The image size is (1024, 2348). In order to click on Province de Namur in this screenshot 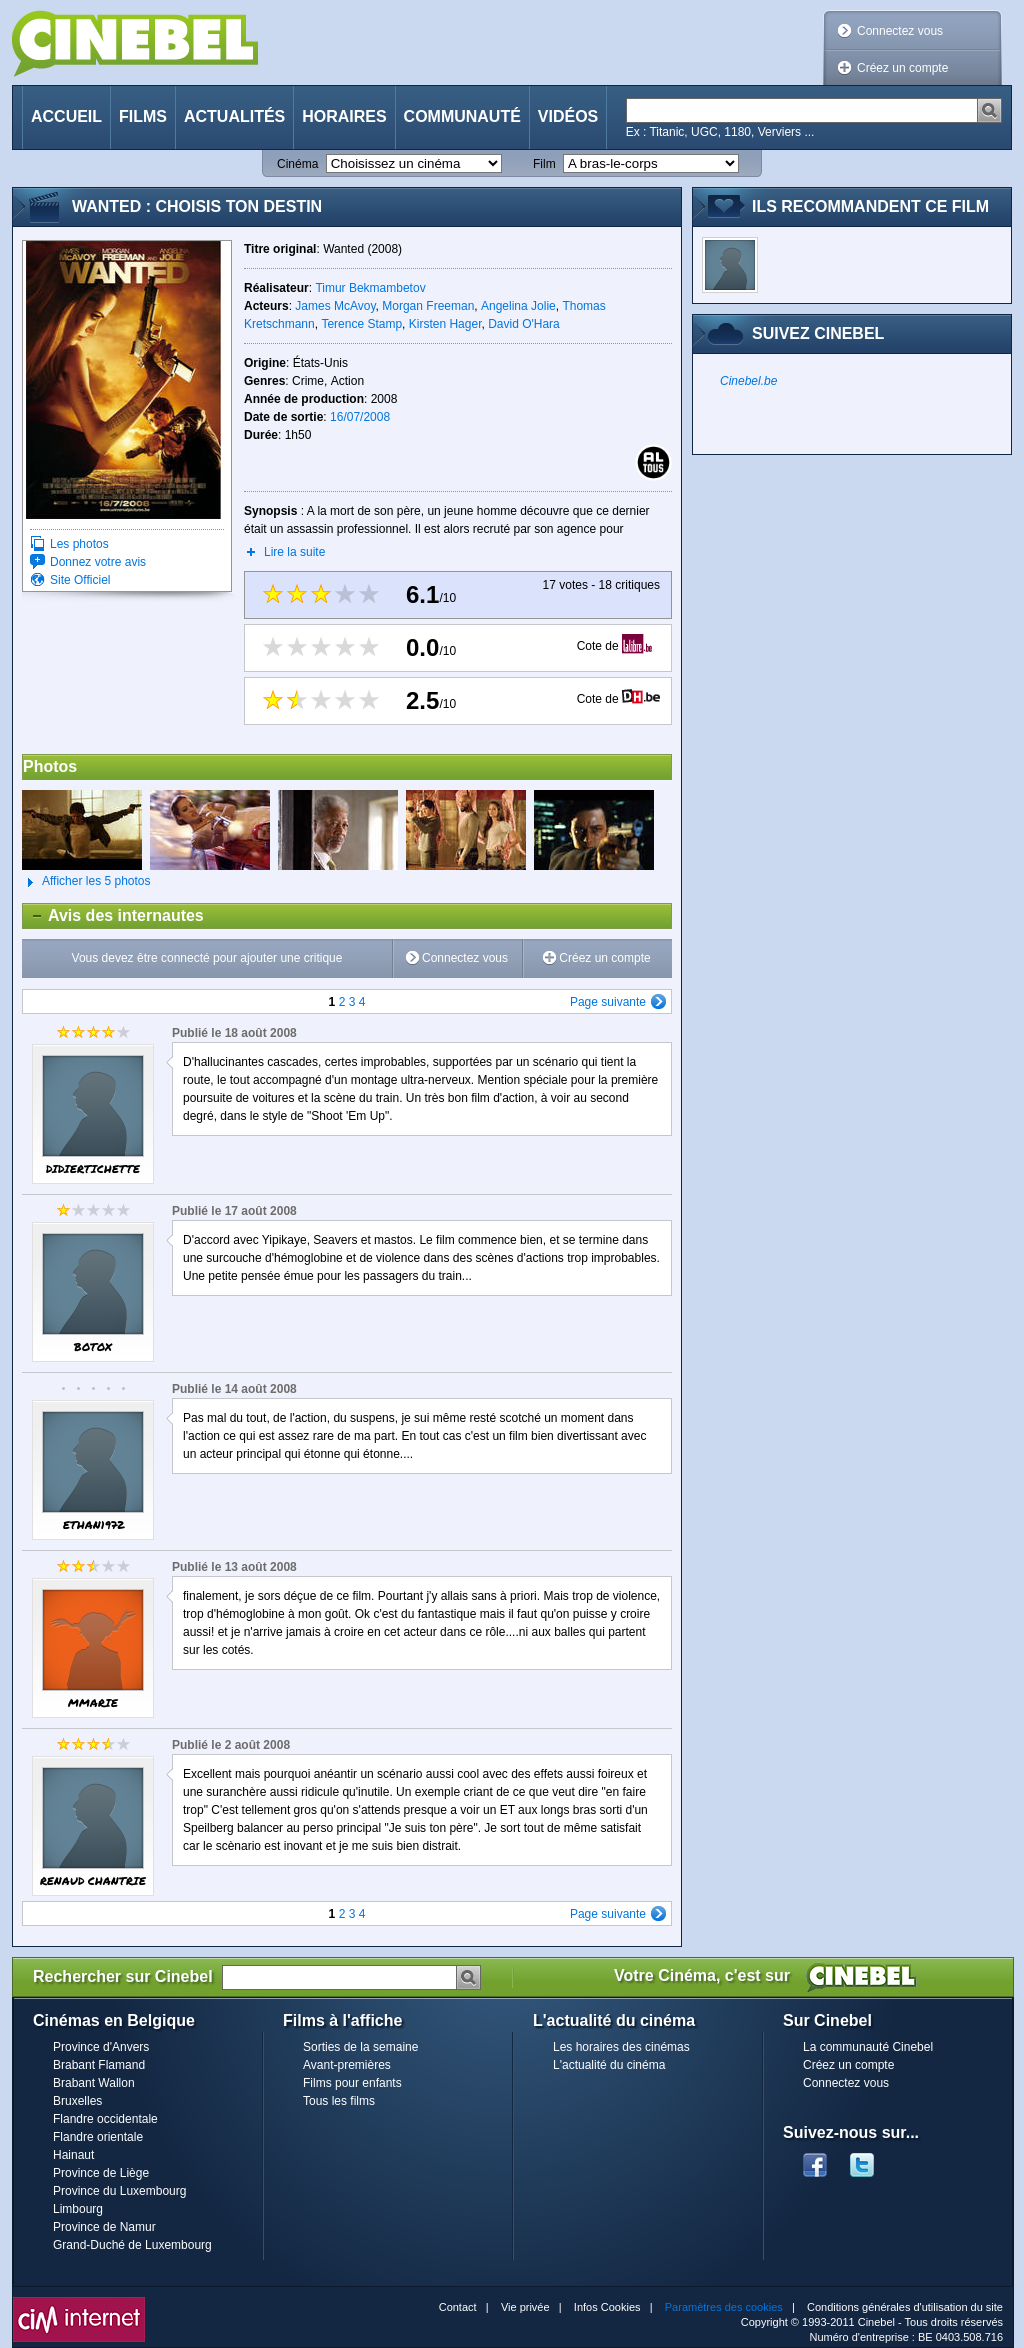, I will do `click(104, 2227)`.